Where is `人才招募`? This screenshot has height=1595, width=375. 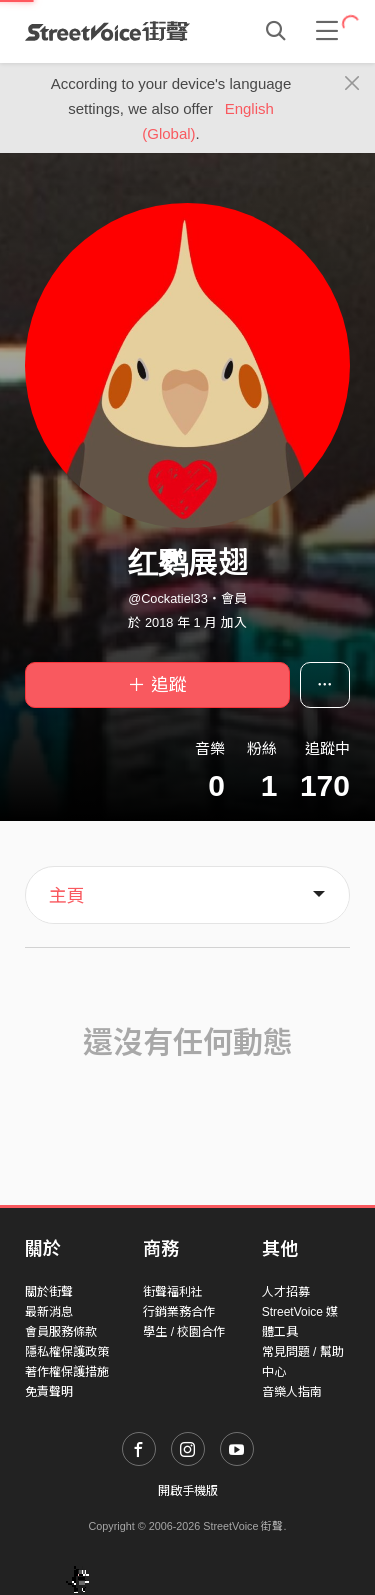 人才招募 is located at coordinates (286, 1292).